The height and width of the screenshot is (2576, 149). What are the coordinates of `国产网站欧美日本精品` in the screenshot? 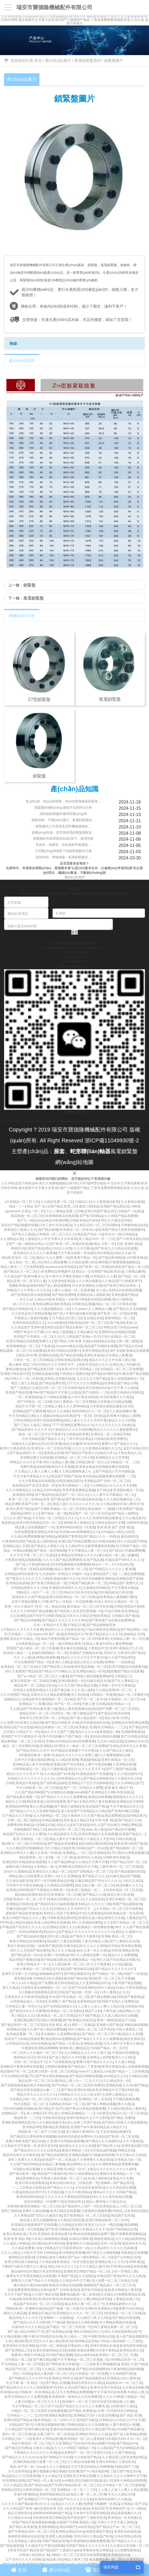 It's located at (62, 2364).